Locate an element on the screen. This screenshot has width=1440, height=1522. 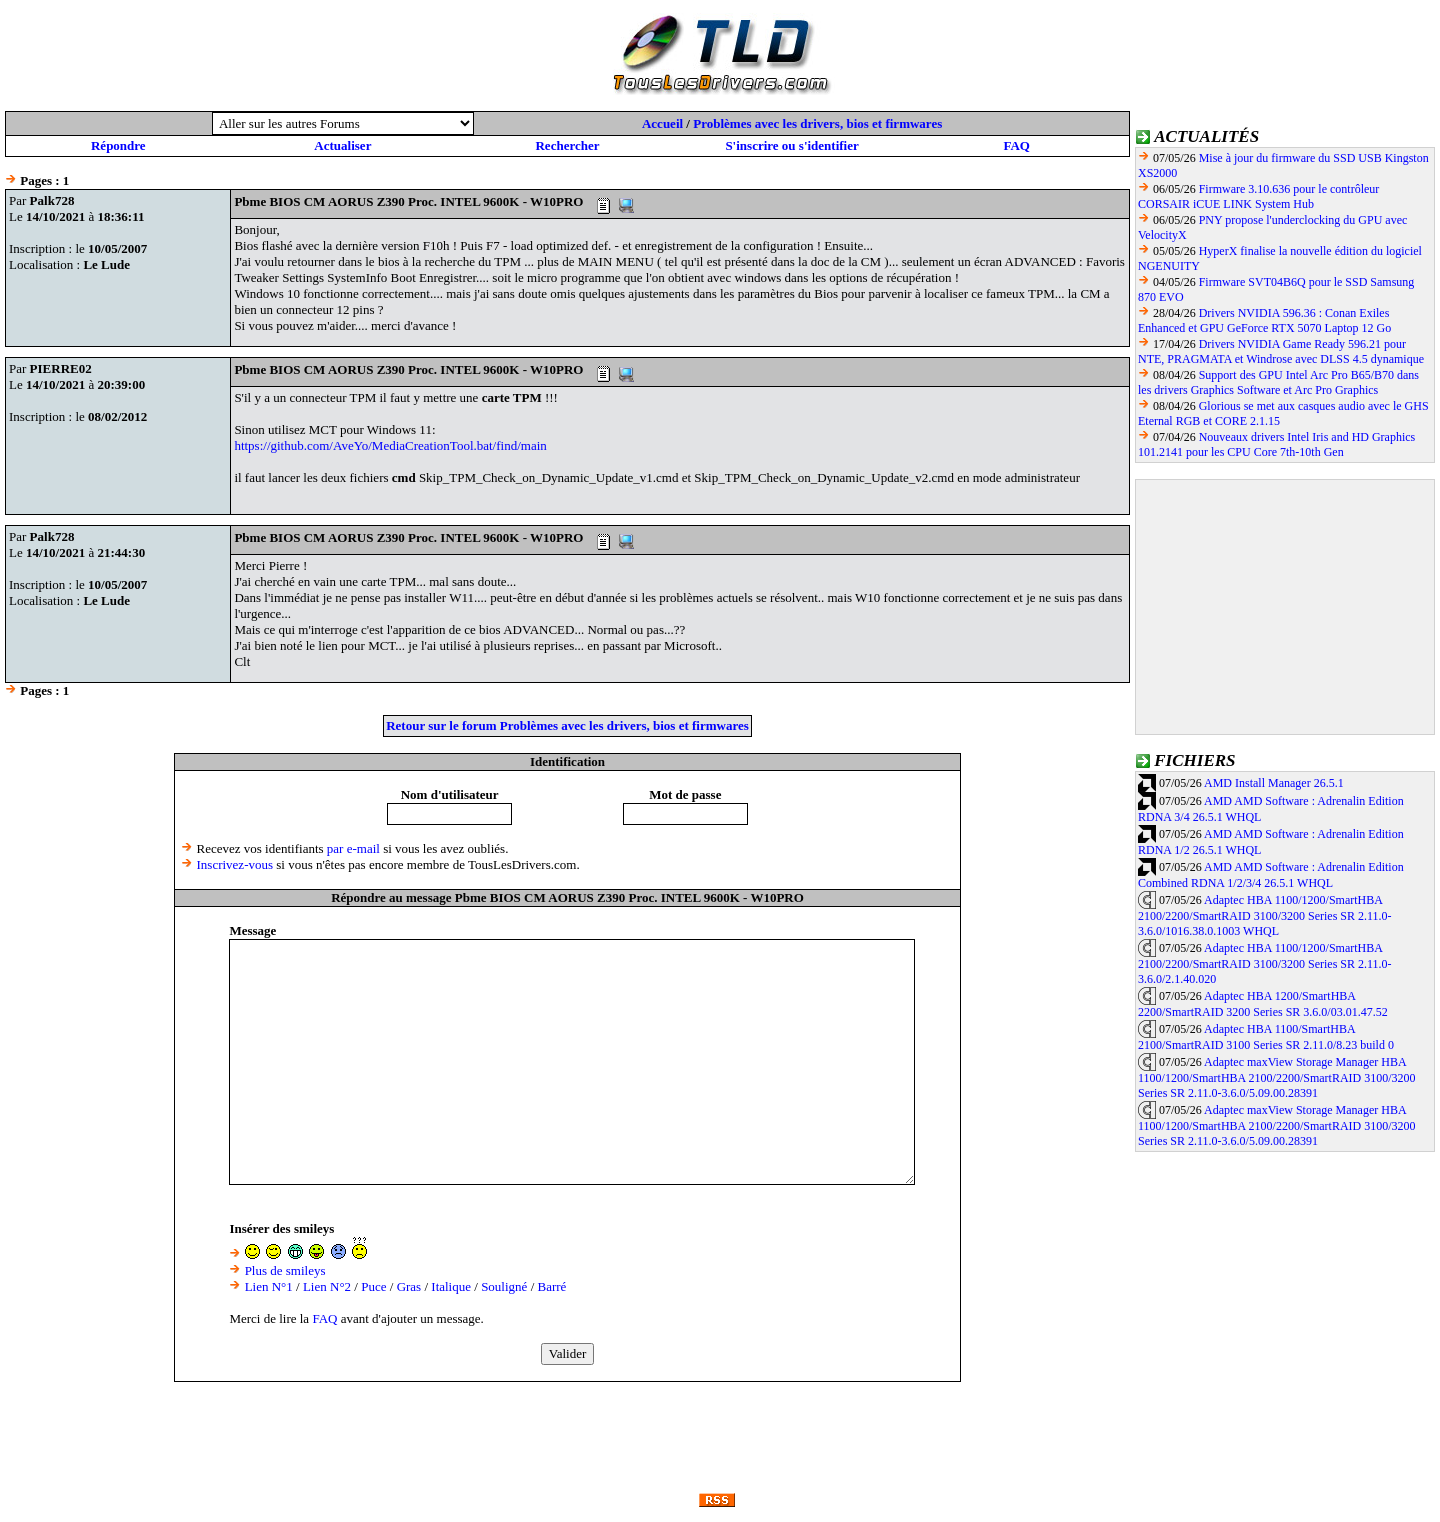
Retour sur le forum Problèmes avec les drivers, bios et firmwares is located at coordinates (567, 725).